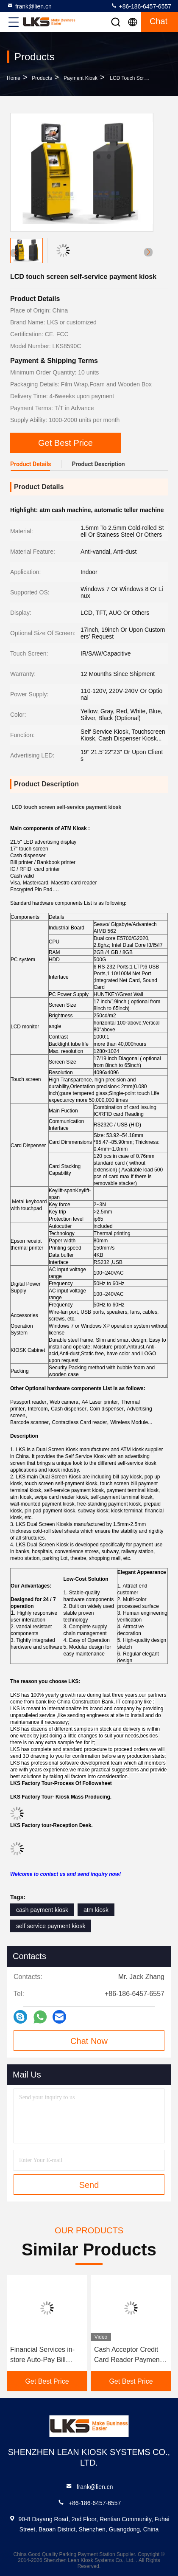 The height and width of the screenshot is (2576, 178). What do you see at coordinates (29, 6) in the screenshot?
I see `frank@lien.cn` at bounding box center [29, 6].